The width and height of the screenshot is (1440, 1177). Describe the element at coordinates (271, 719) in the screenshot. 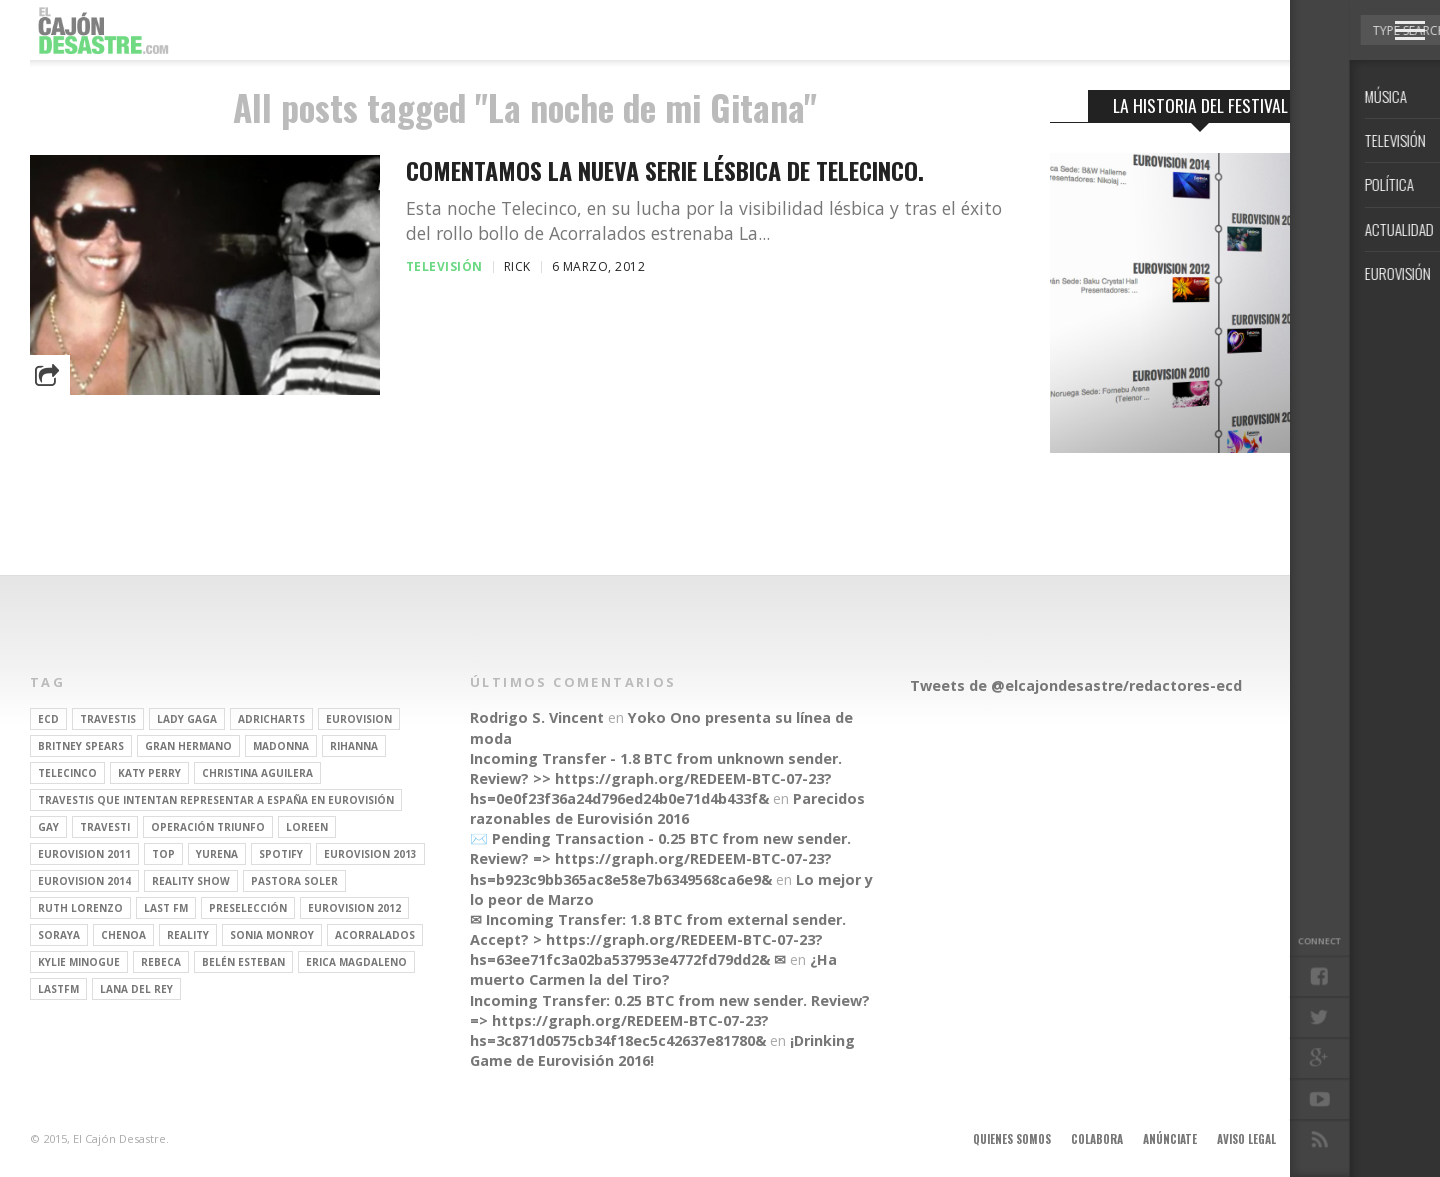

I see `adricharts` at that location.